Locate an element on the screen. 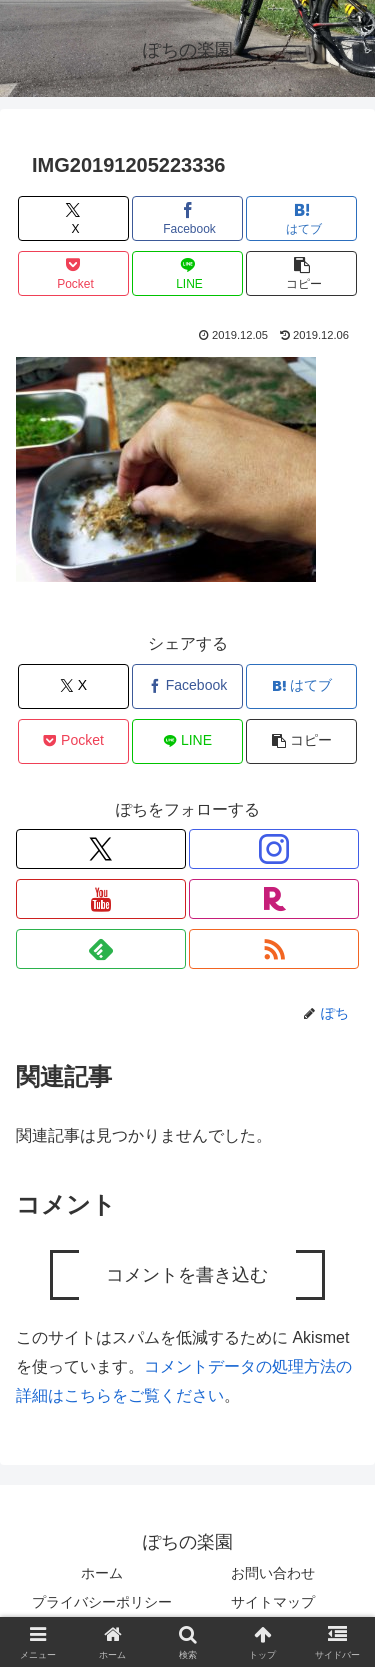 The width and height of the screenshot is (375, 1667). [Xでシェア] is located at coordinates (73, 218).